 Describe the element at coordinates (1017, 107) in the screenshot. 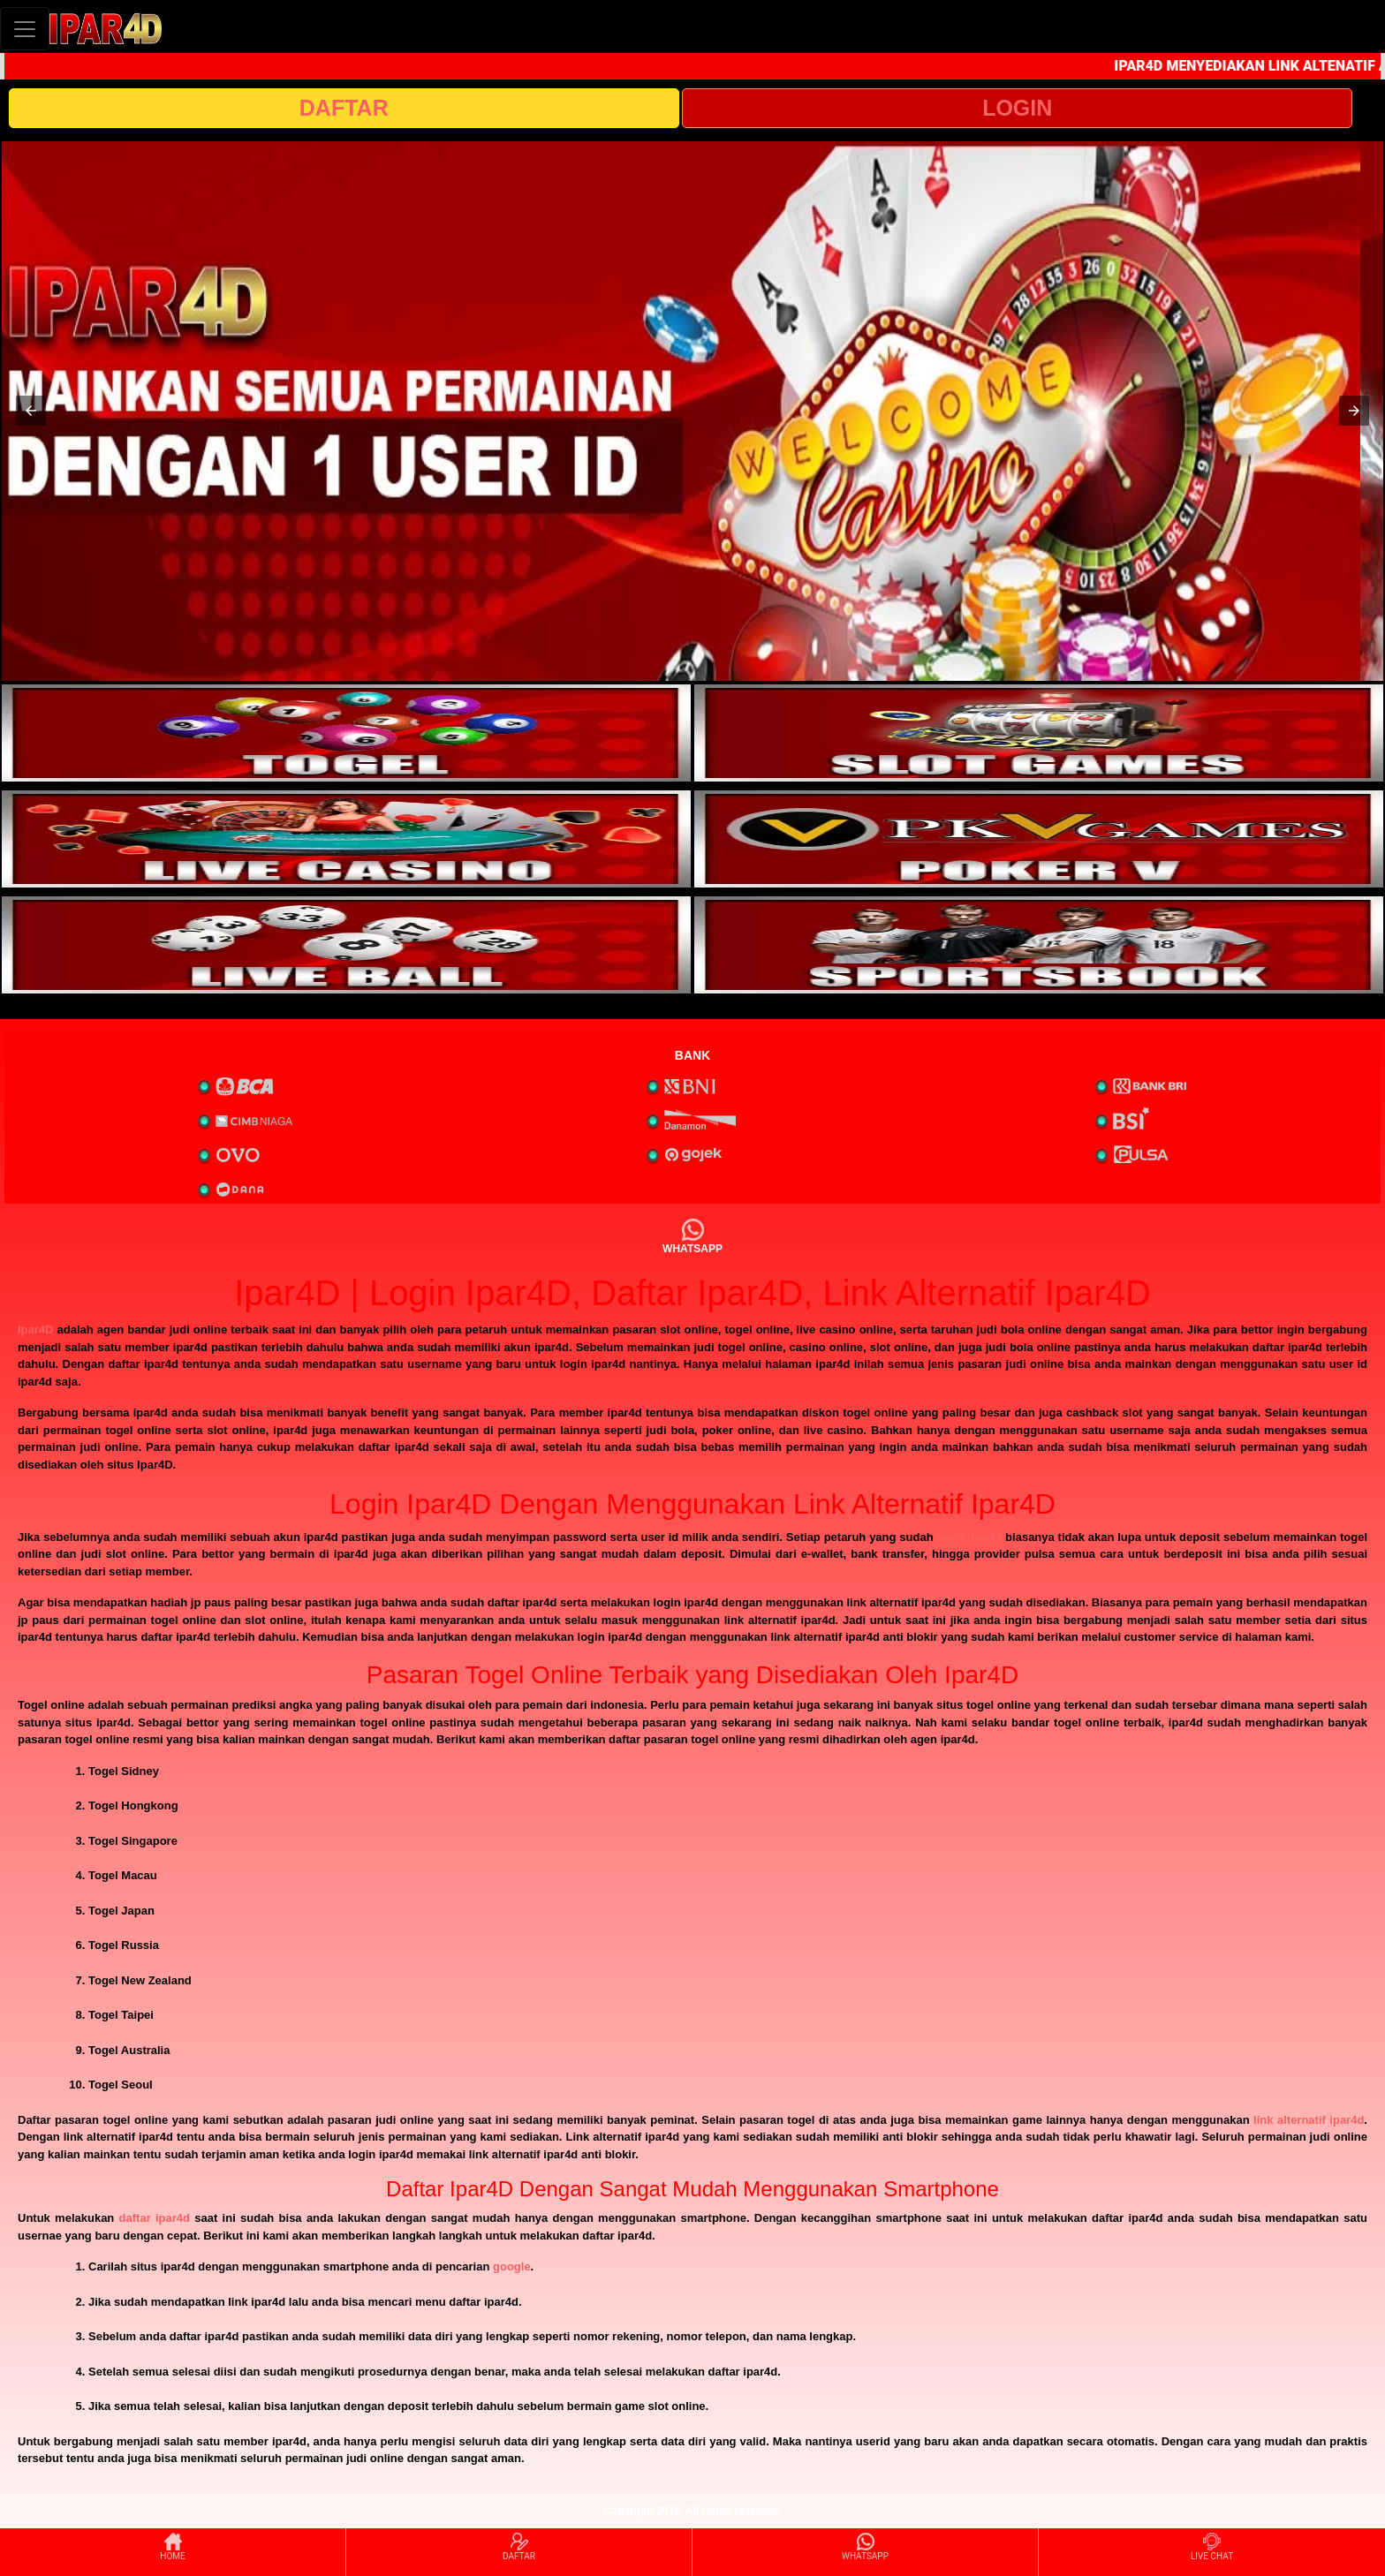

I see `LOGIN` at that location.